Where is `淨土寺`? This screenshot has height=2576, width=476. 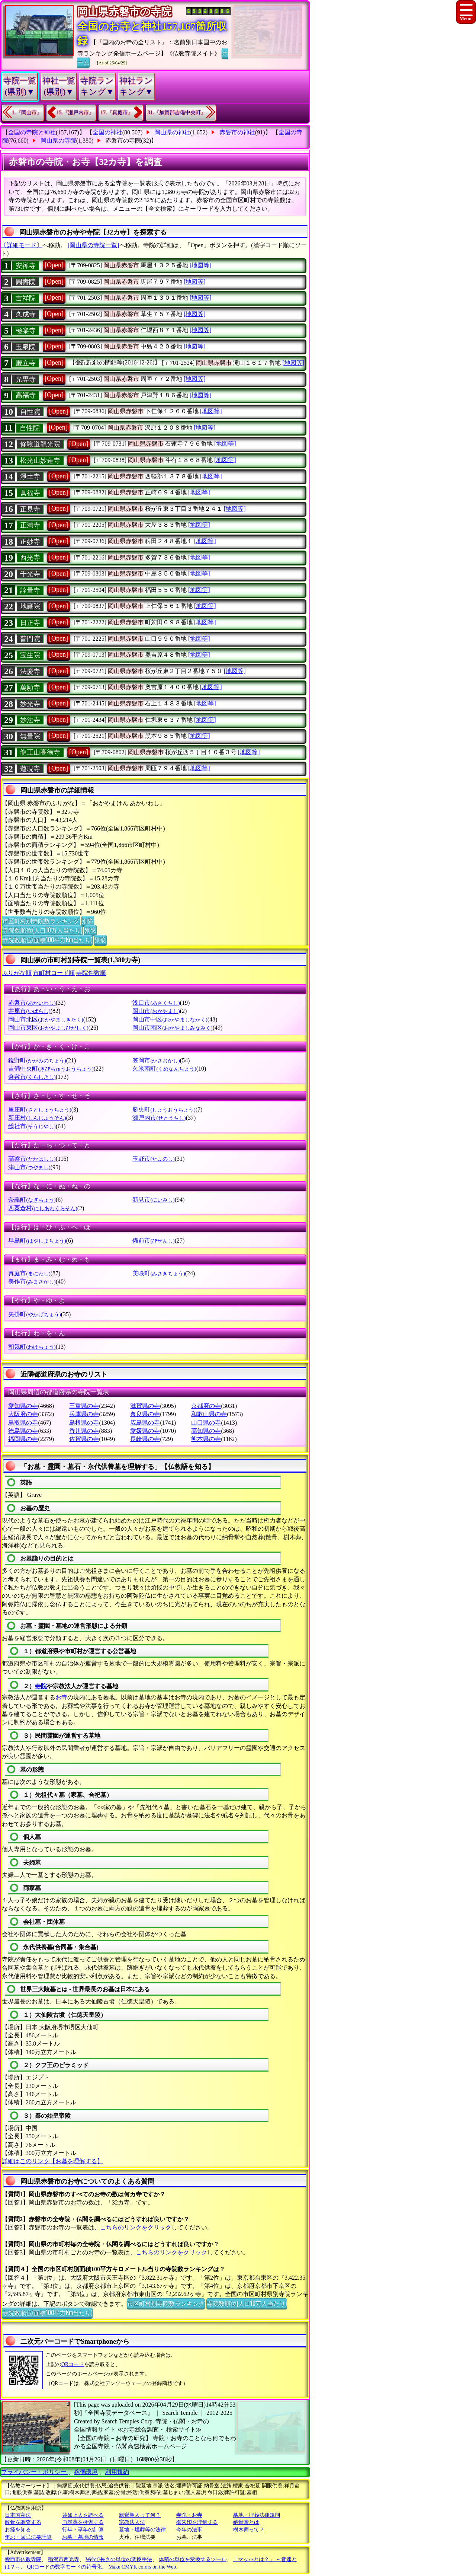
淨土寺 is located at coordinates (30, 476).